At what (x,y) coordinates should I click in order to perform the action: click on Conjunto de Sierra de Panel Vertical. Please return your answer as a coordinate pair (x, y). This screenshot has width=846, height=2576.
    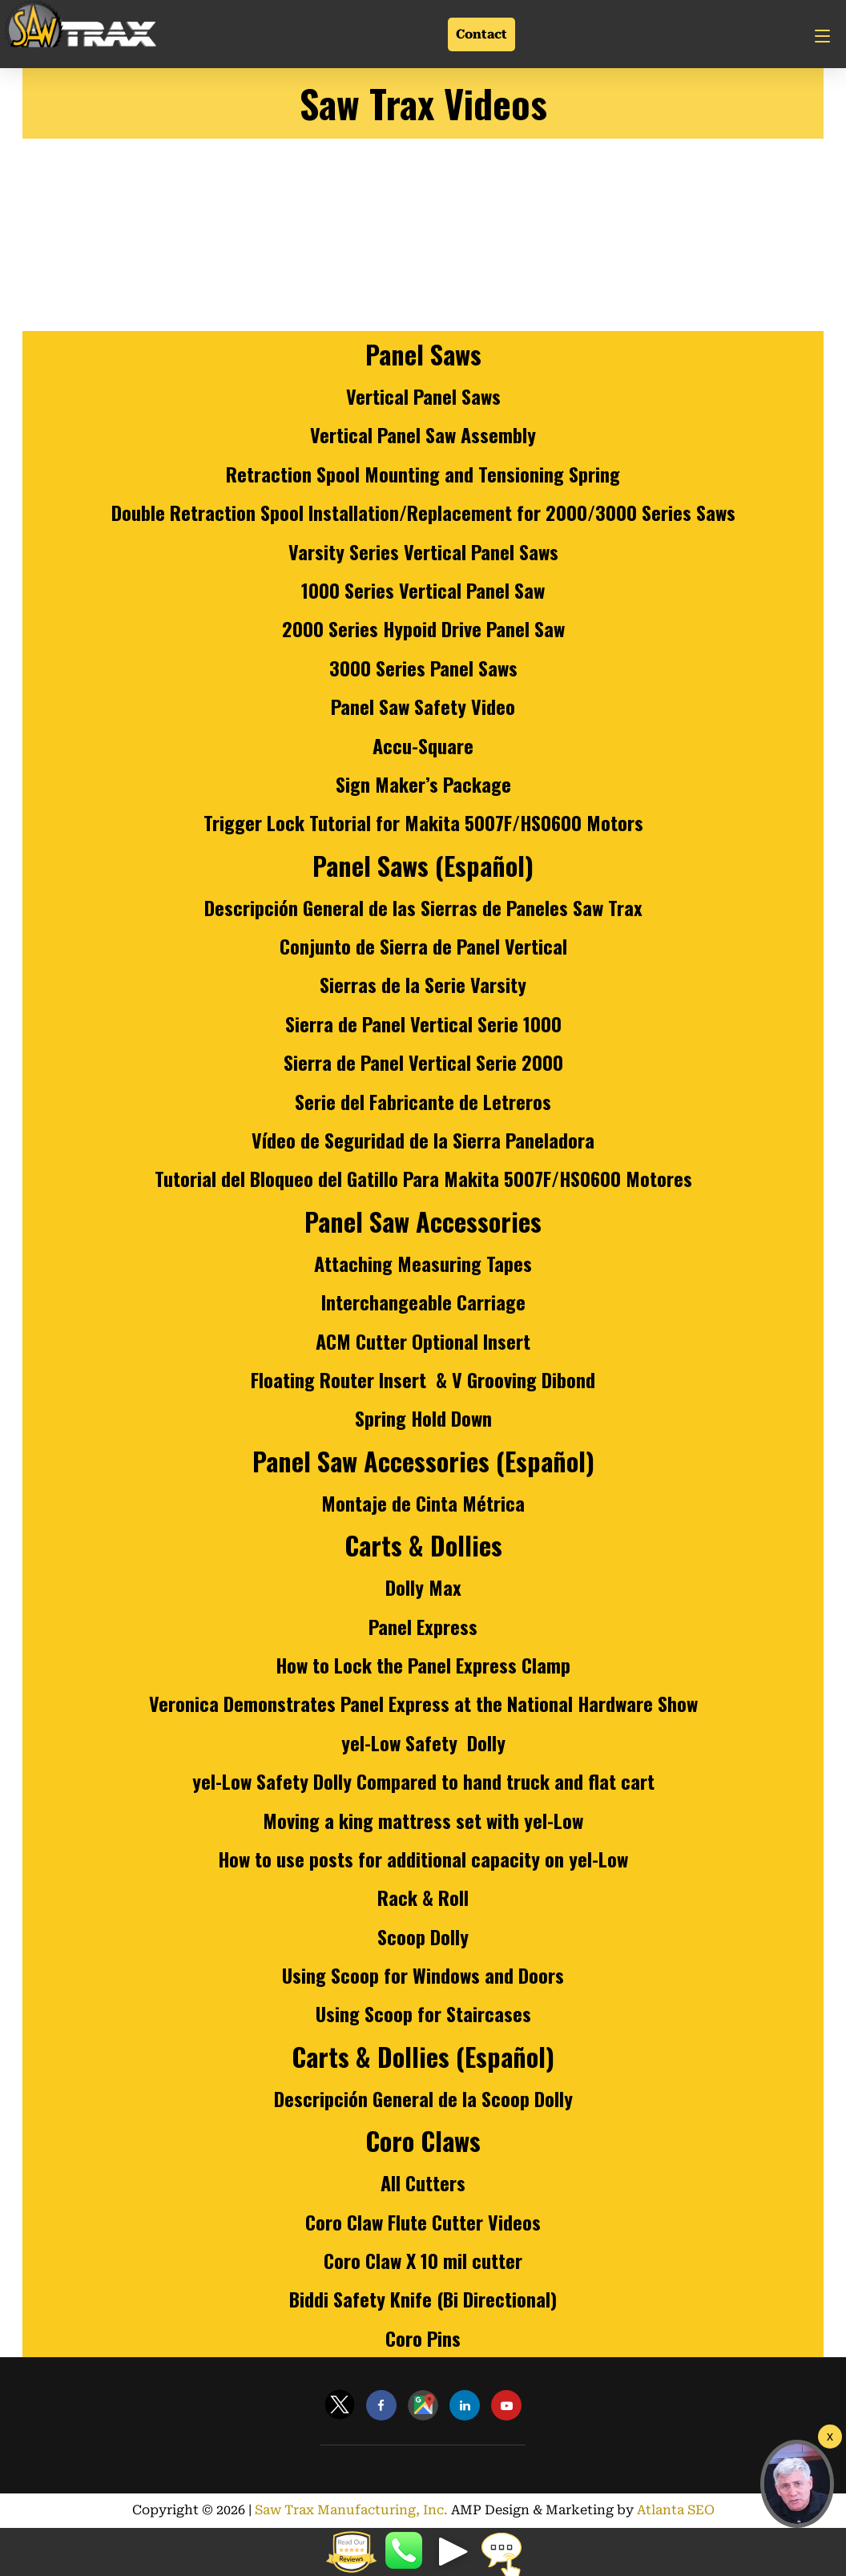
    Looking at the image, I should click on (423, 945).